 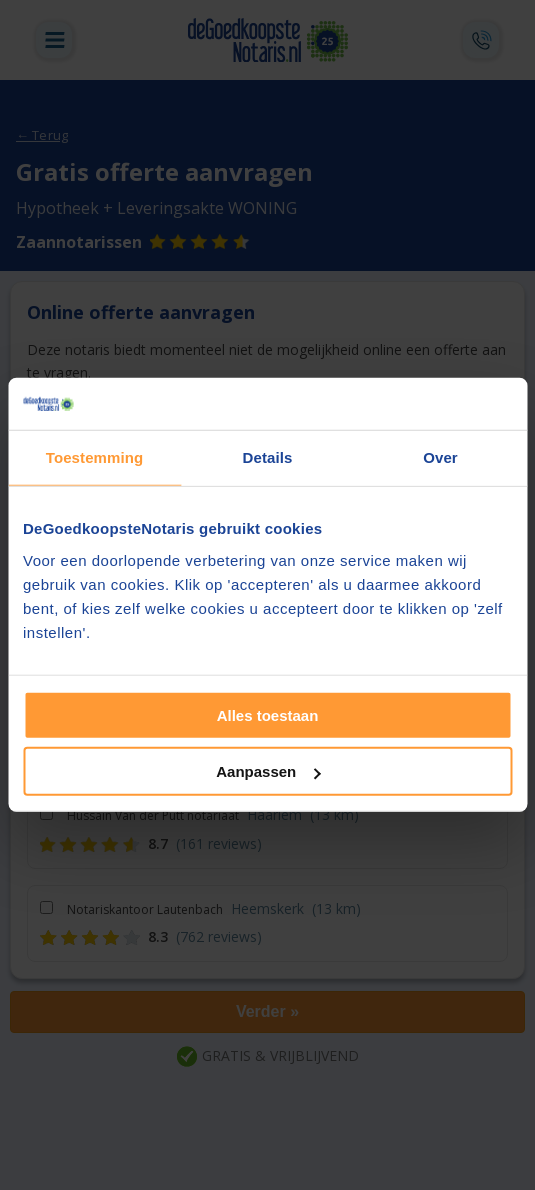 What do you see at coordinates (268, 771) in the screenshot?
I see `Aanpassen` at bounding box center [268, 771].